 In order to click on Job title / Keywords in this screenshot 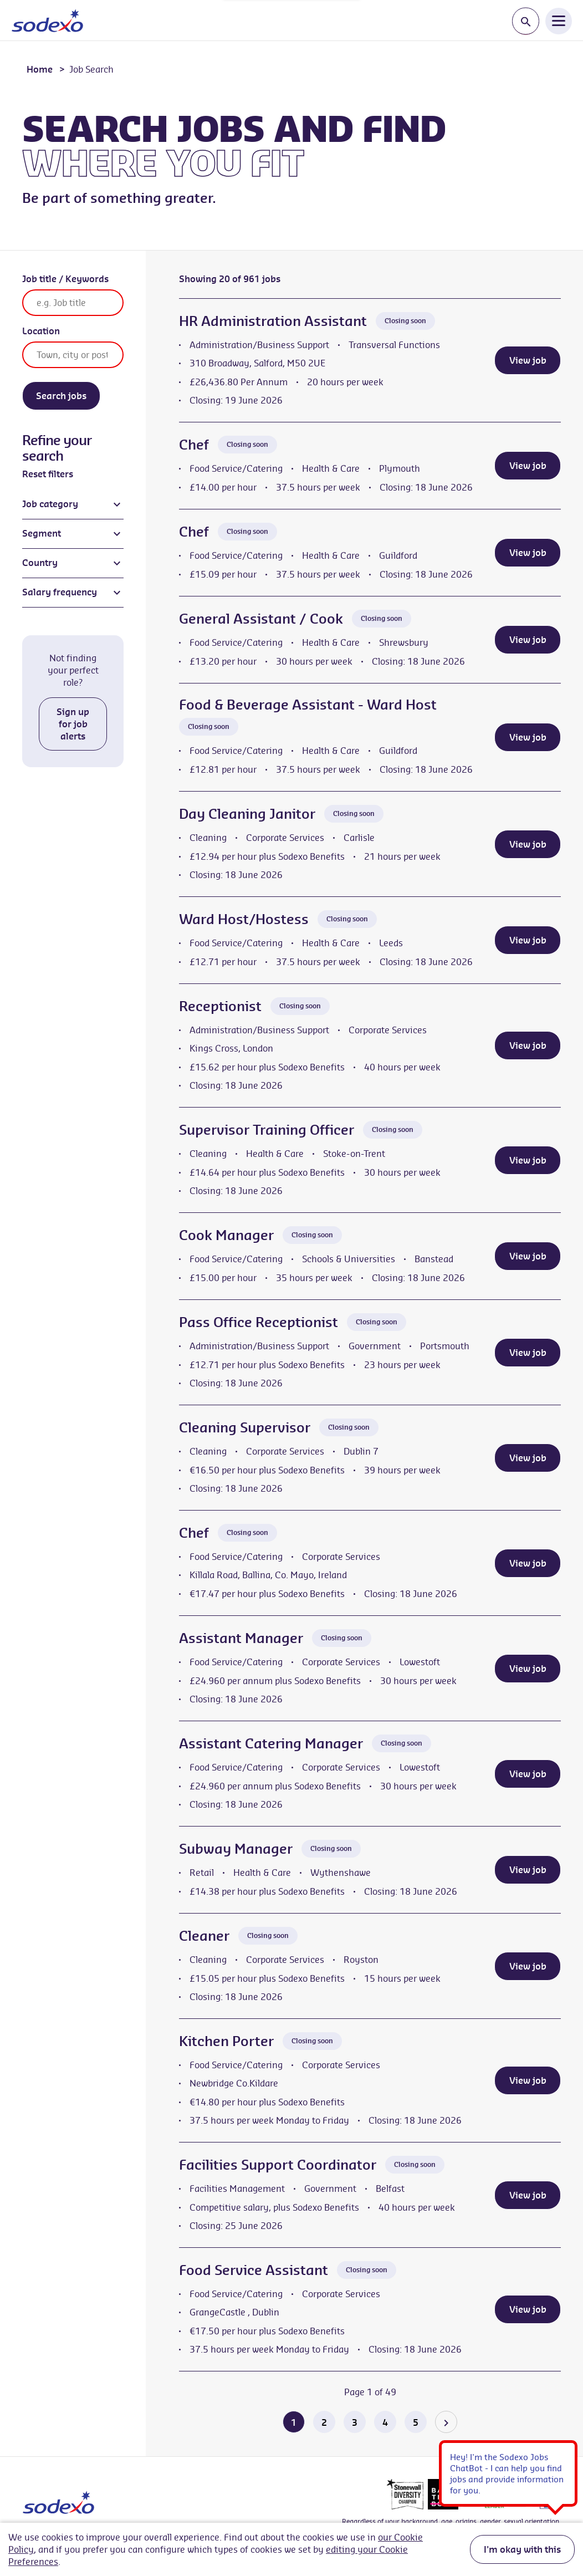, I will do `click(65, 279)`.